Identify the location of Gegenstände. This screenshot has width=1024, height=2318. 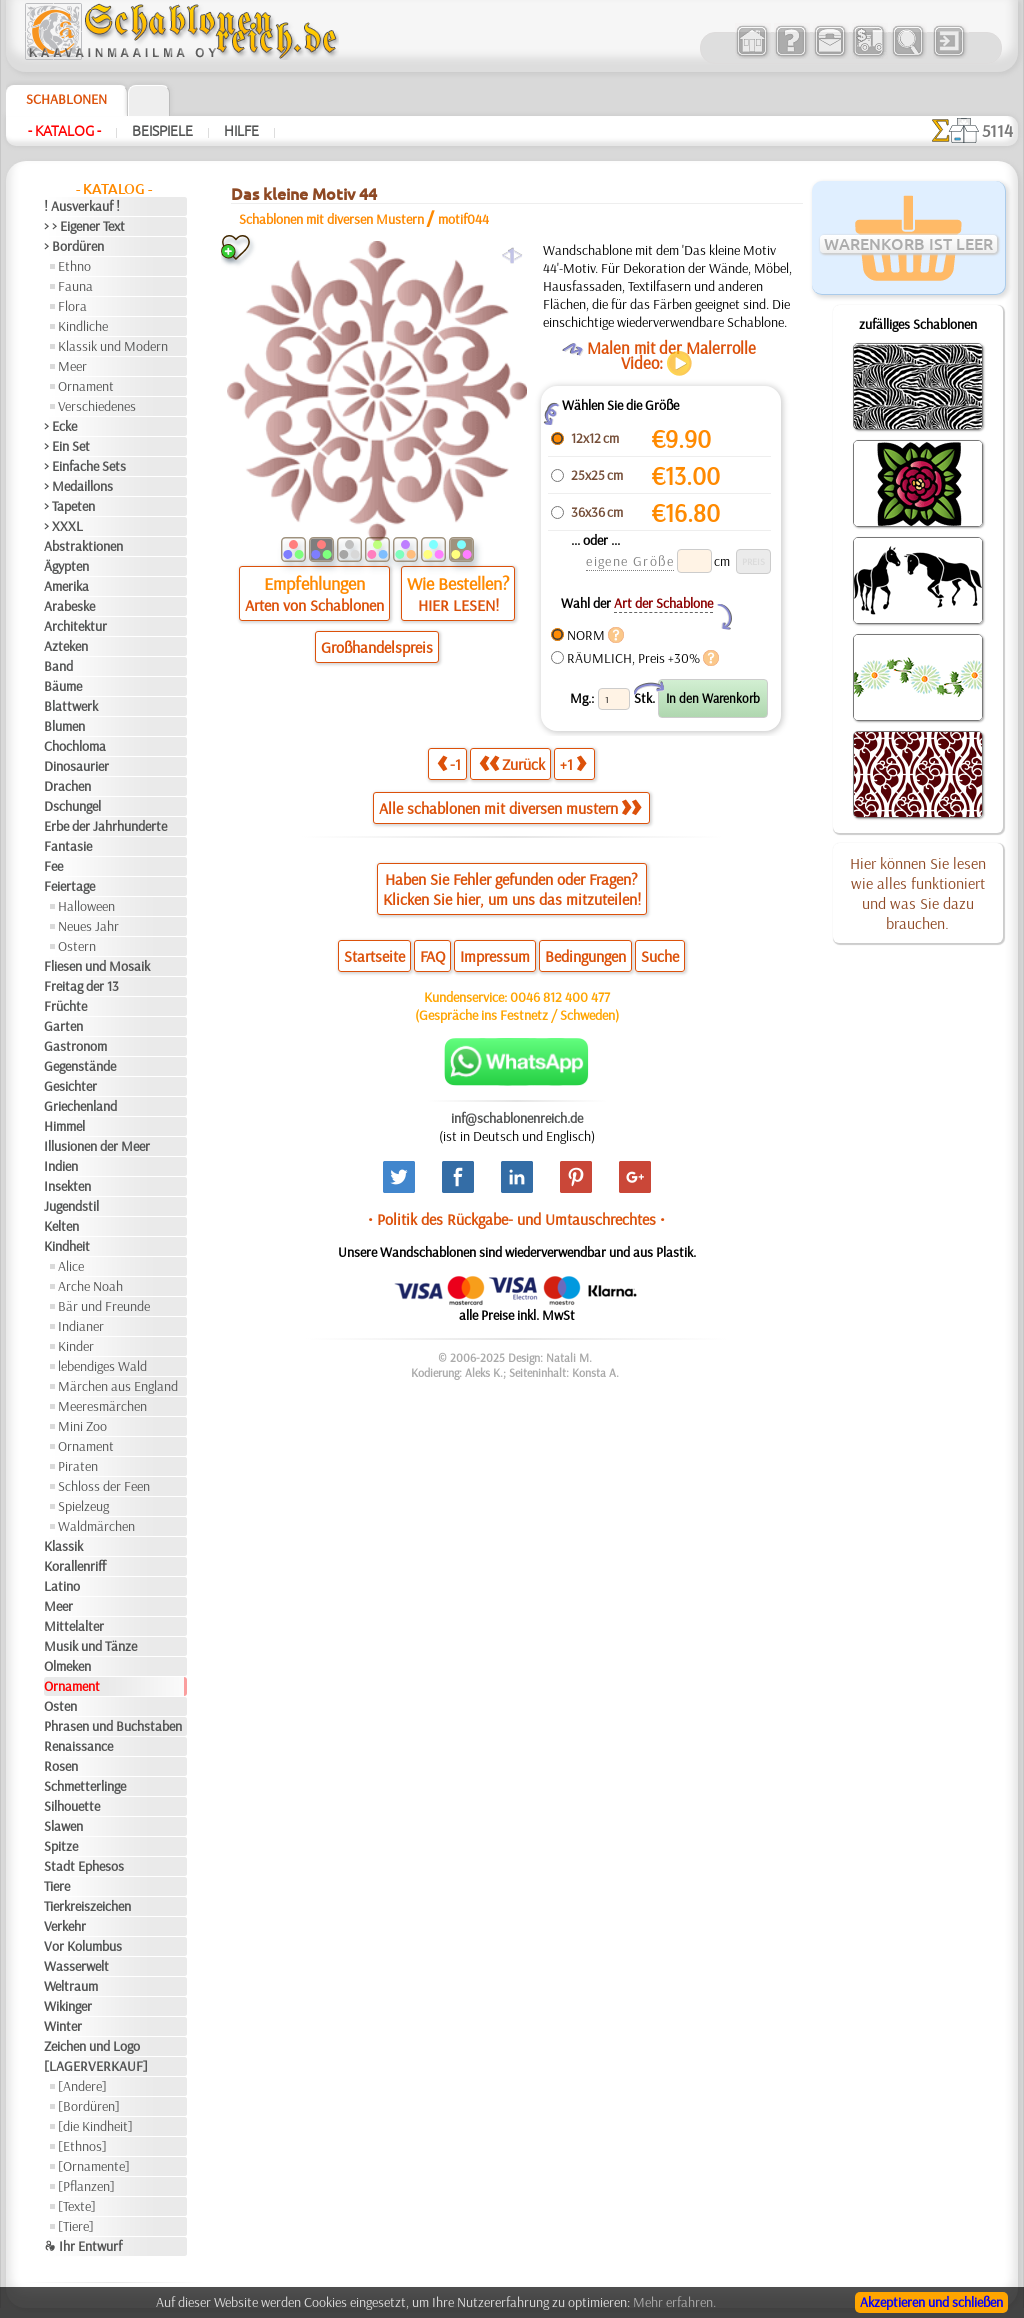
(80, 1066).